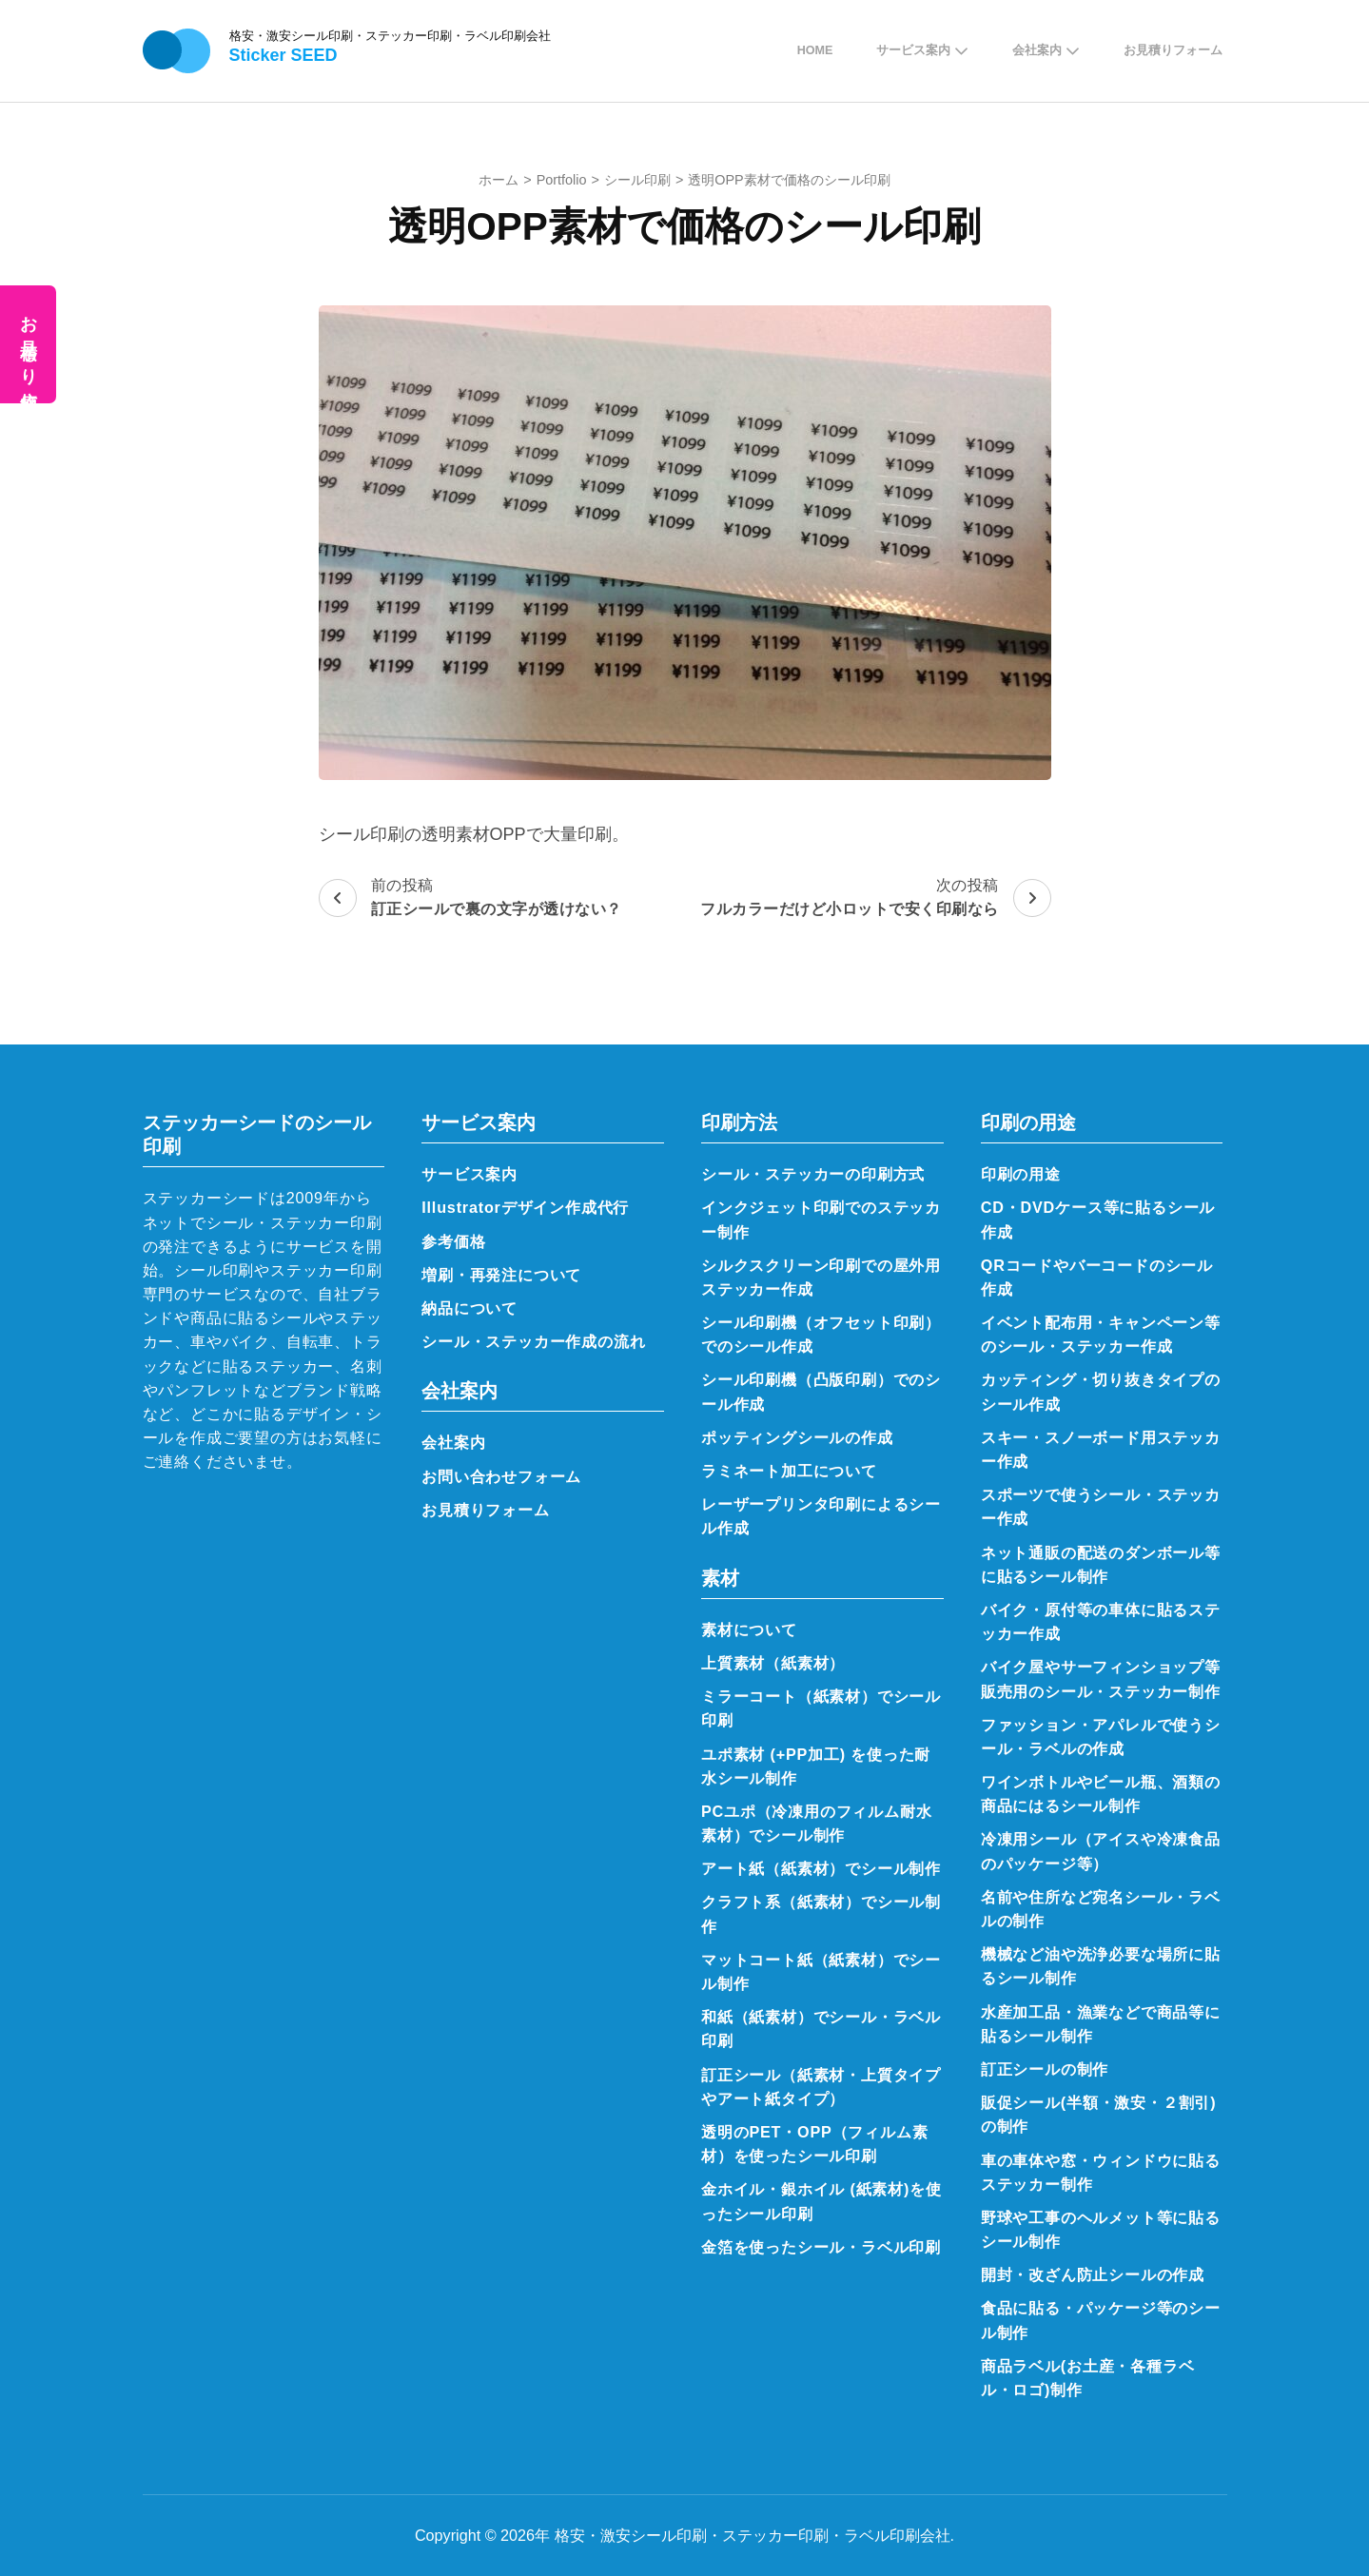  Describe the element at coordinates (815, 50) in the screenshot. I see `Home` at that location.